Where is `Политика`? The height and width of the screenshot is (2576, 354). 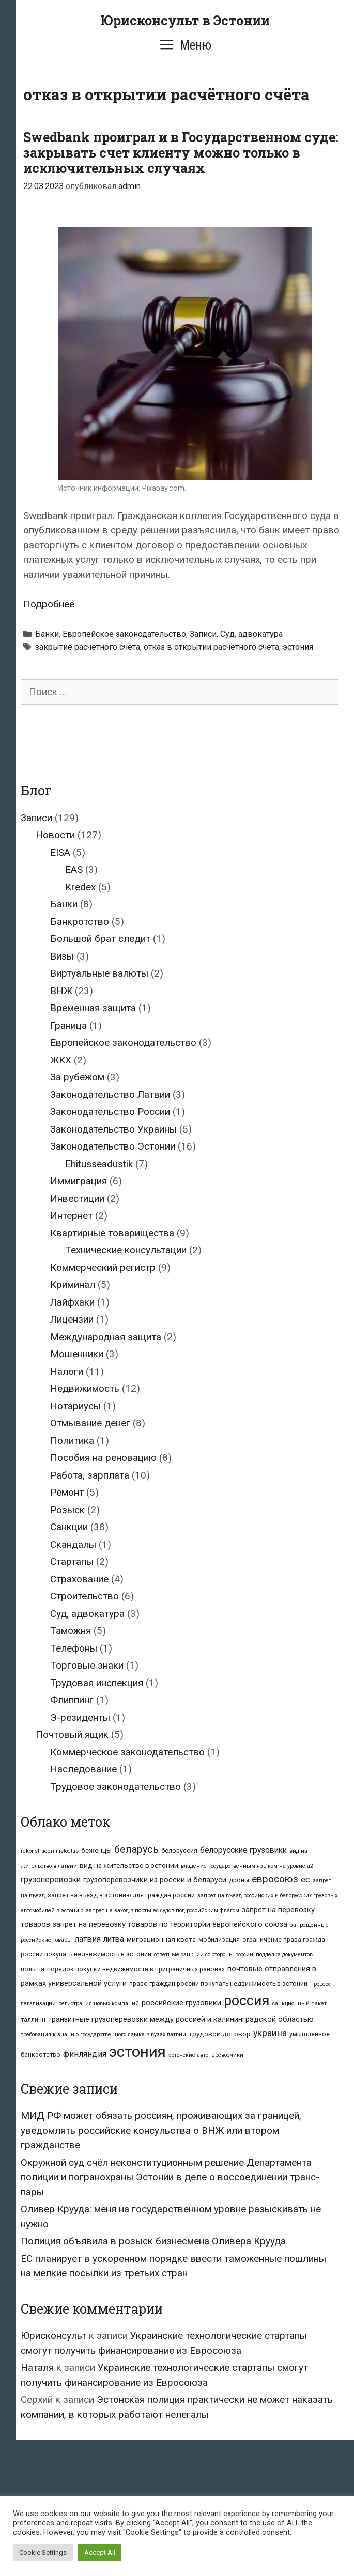
Политика is located at coordinates (72, 1441).